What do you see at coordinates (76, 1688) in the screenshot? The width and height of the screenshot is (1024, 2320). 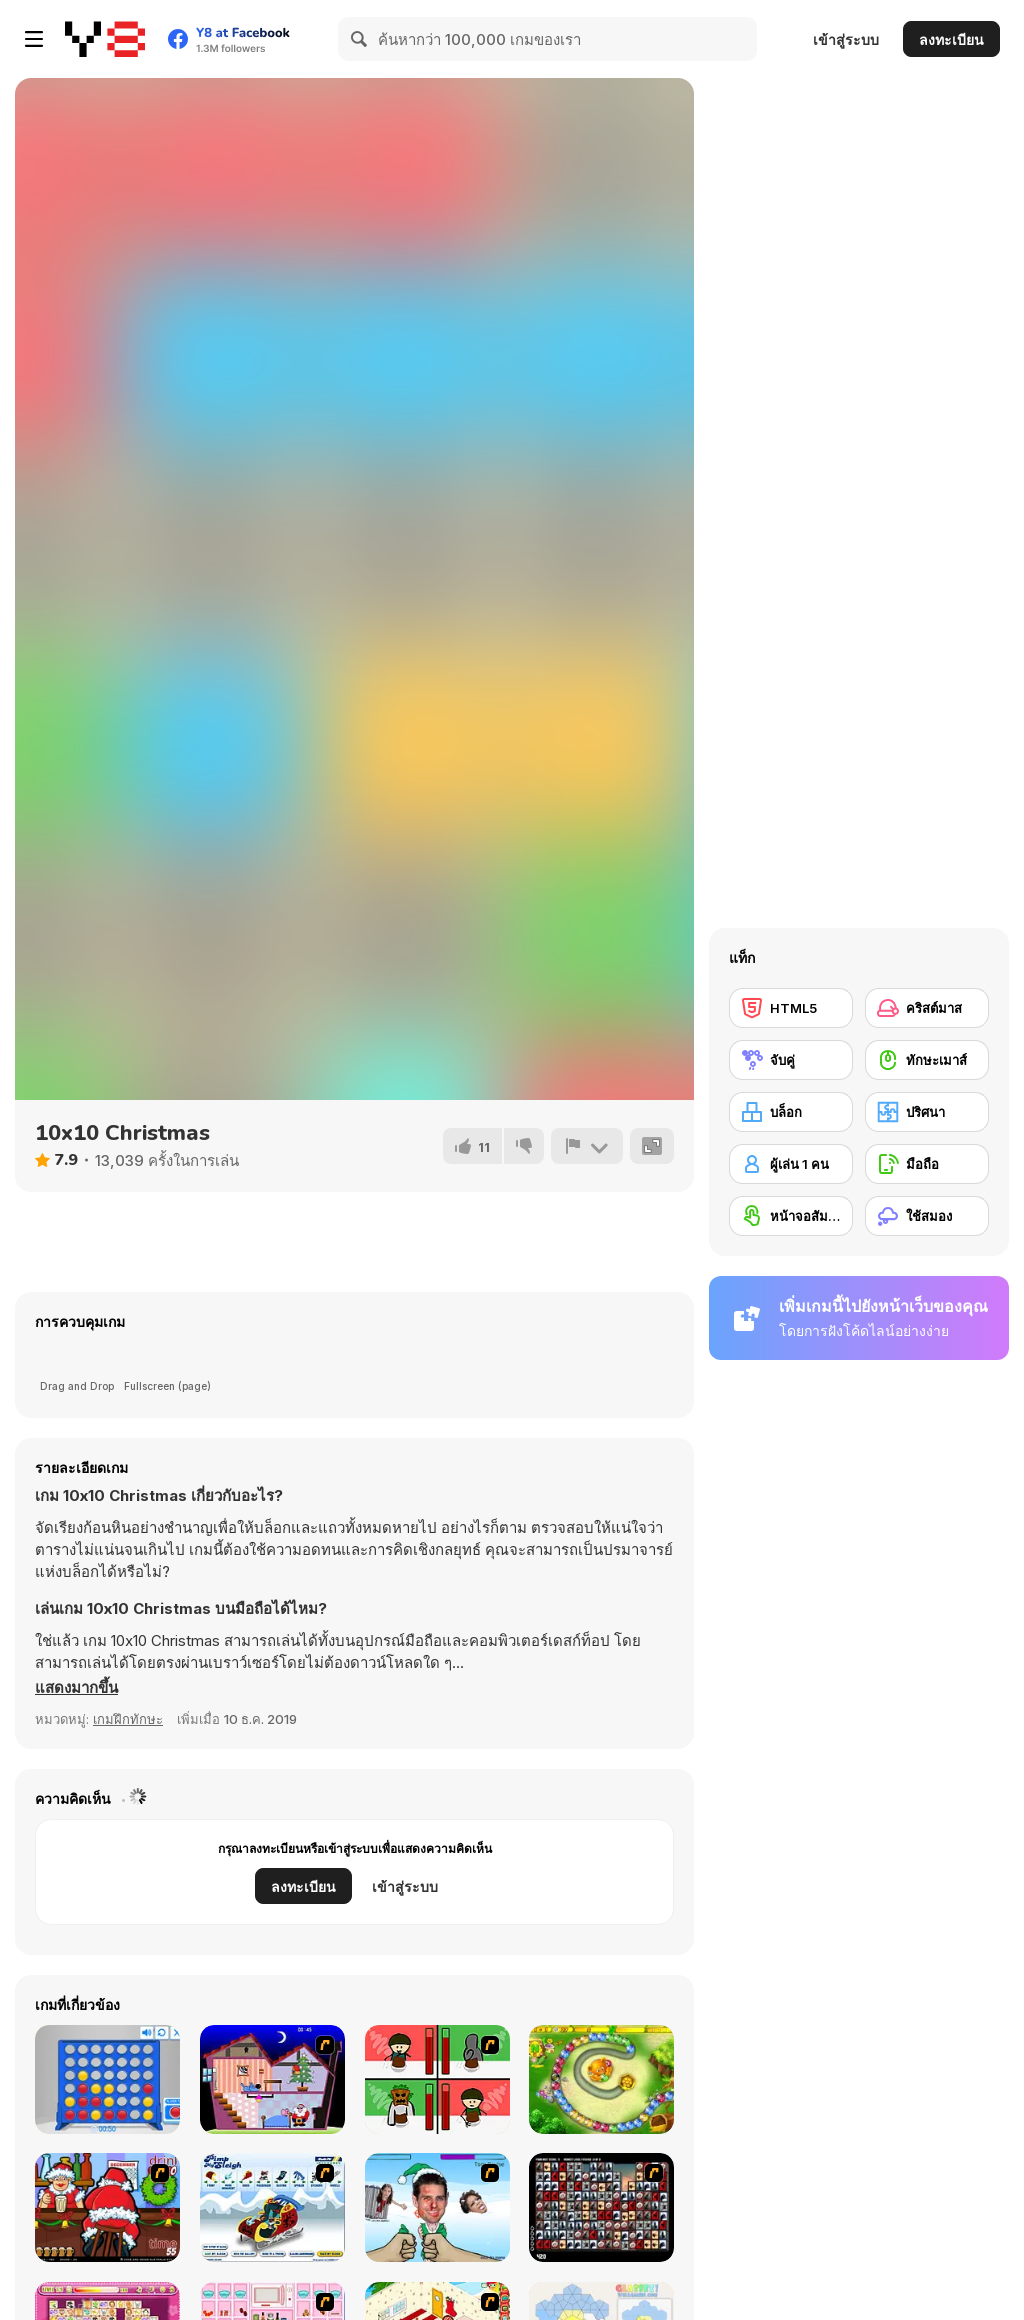 I see `[button]` at bounding box center [76, 1688].